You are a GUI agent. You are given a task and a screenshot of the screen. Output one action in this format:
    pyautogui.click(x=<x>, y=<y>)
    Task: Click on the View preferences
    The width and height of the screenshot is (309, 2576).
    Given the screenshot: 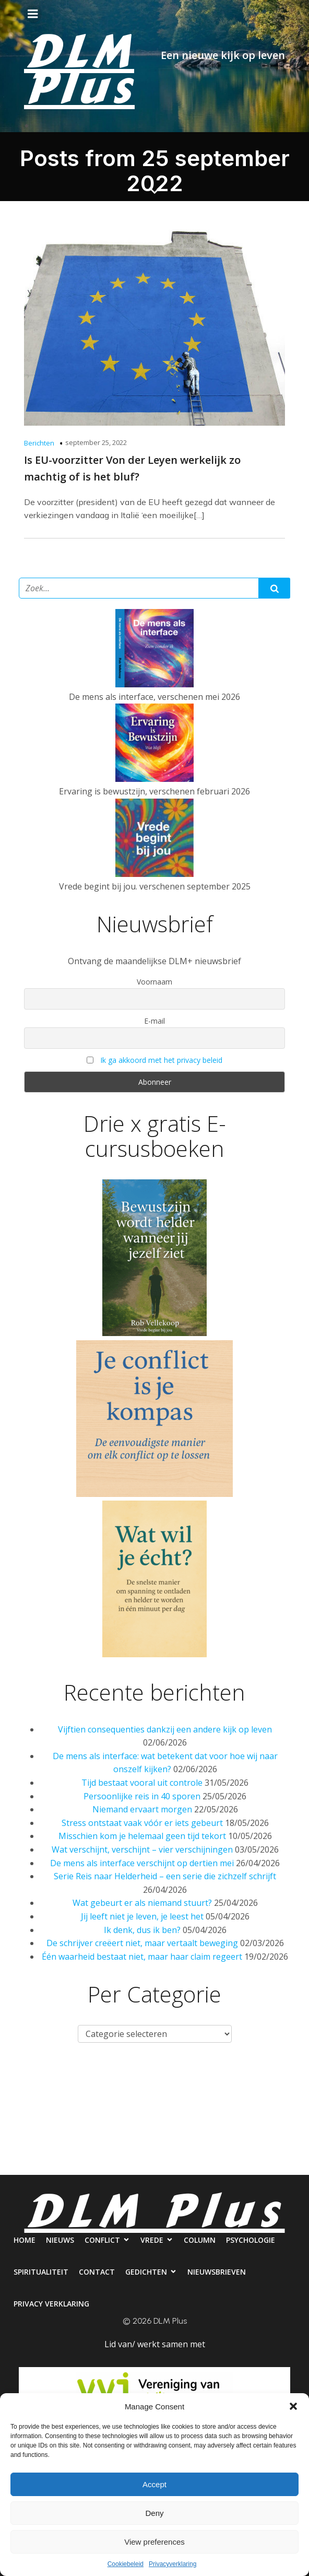 What is the action you would take?
    pyautogui.click(x=154, y=2541)
    